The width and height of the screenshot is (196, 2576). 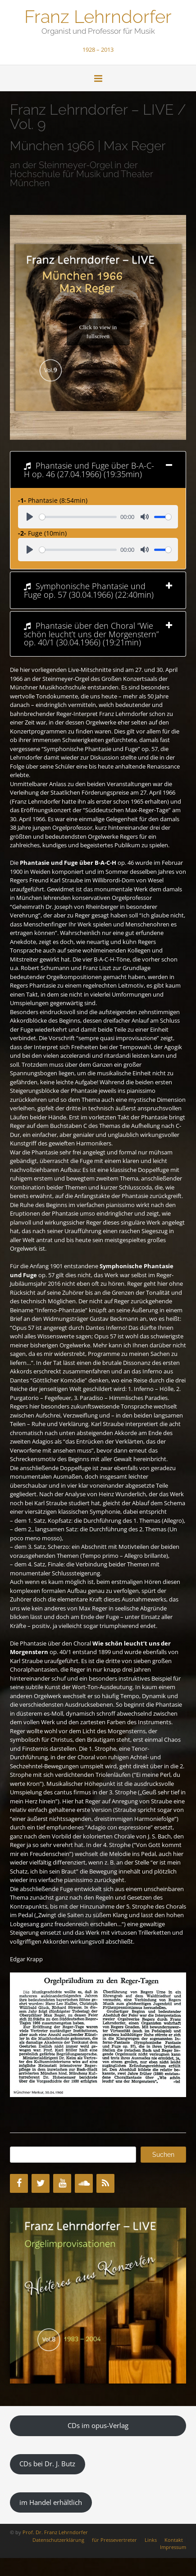 I want to click on für Pressevertreter, so click(x=114, y=2540).